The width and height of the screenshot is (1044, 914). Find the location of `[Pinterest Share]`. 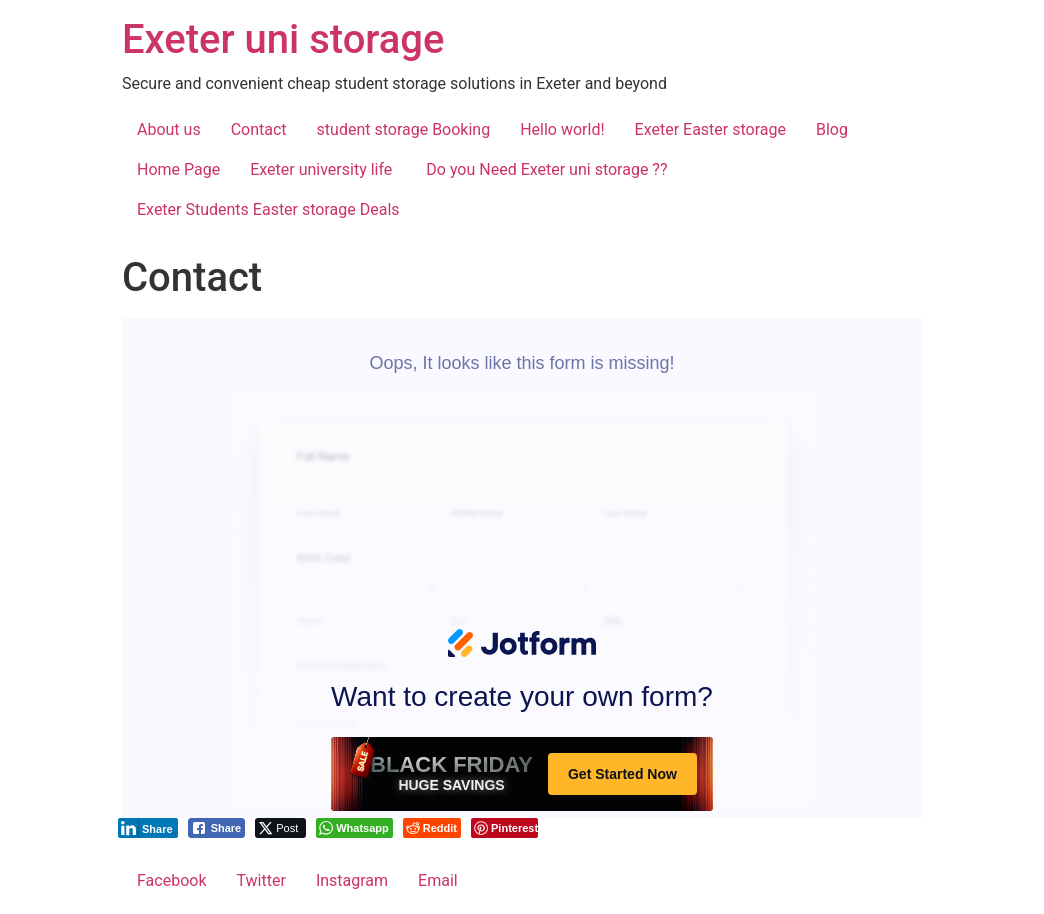

[Pinterest Share] is located at coordinates (504, 828).